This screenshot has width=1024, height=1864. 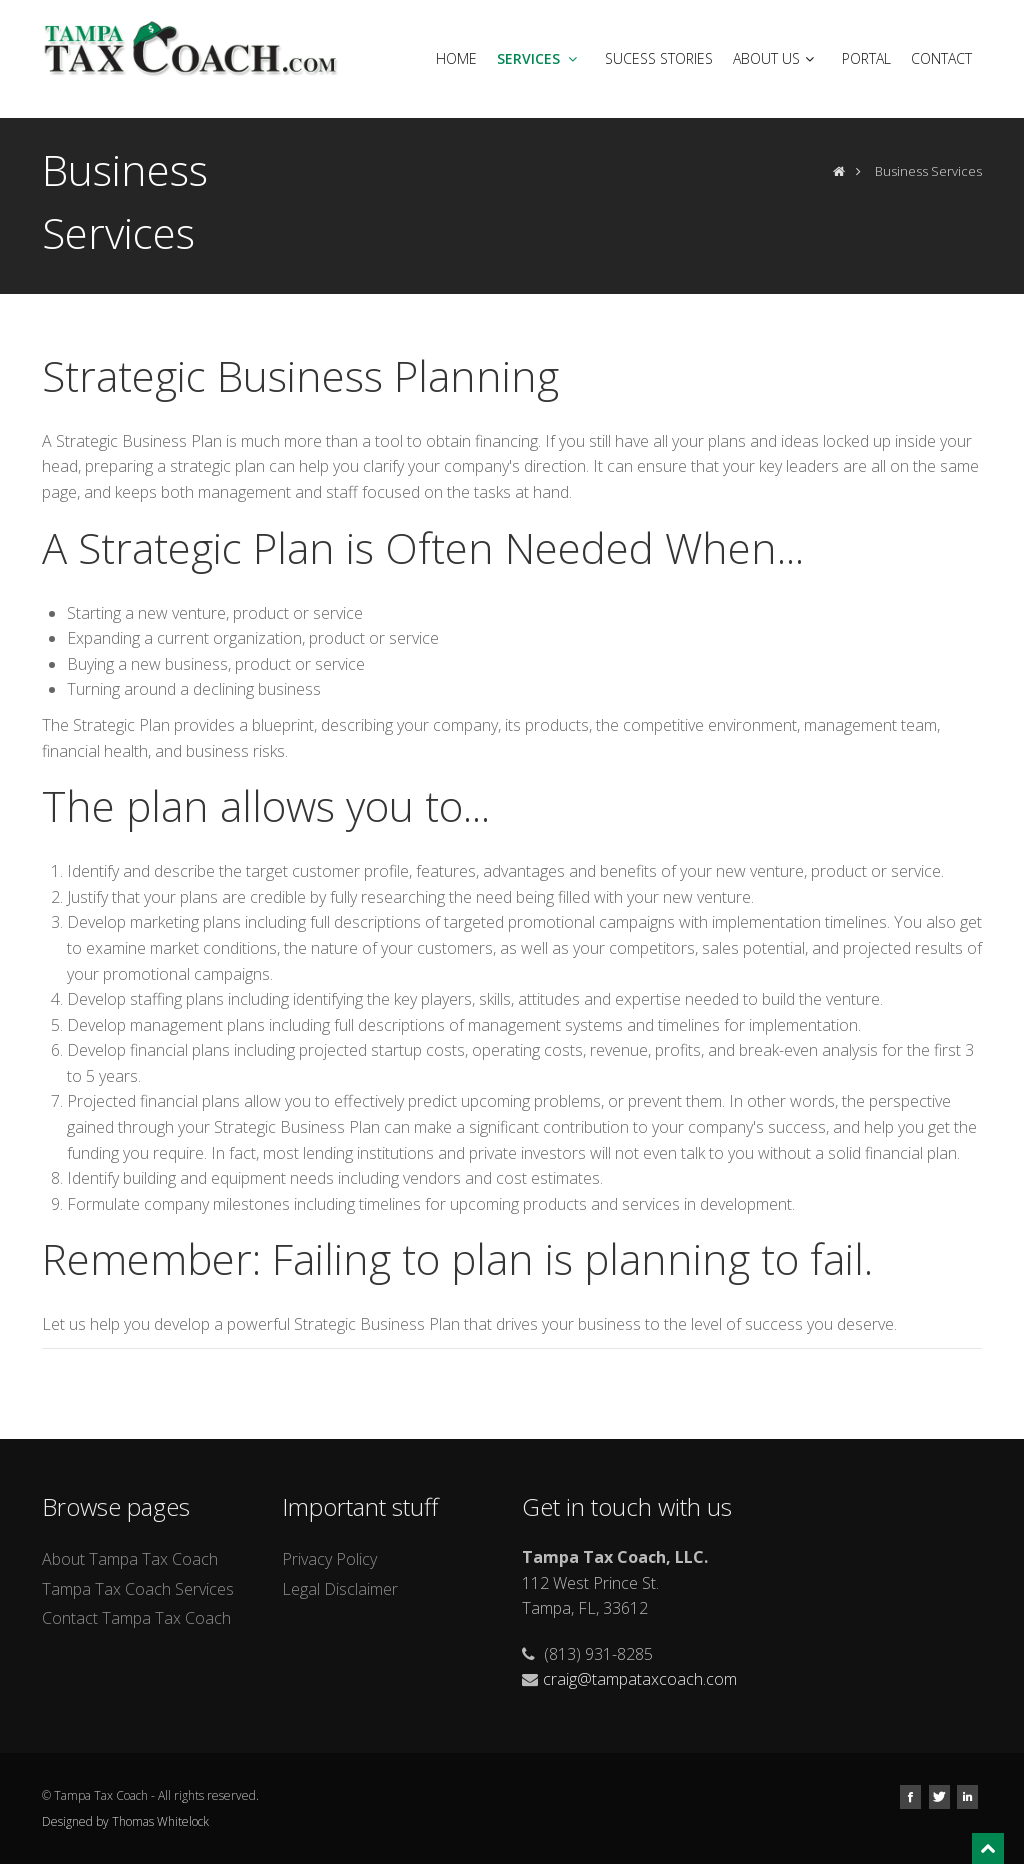 What do you see at coordinates (775, 58) in the screenshot?
I see `About Us` at bounding box center [775, 58].